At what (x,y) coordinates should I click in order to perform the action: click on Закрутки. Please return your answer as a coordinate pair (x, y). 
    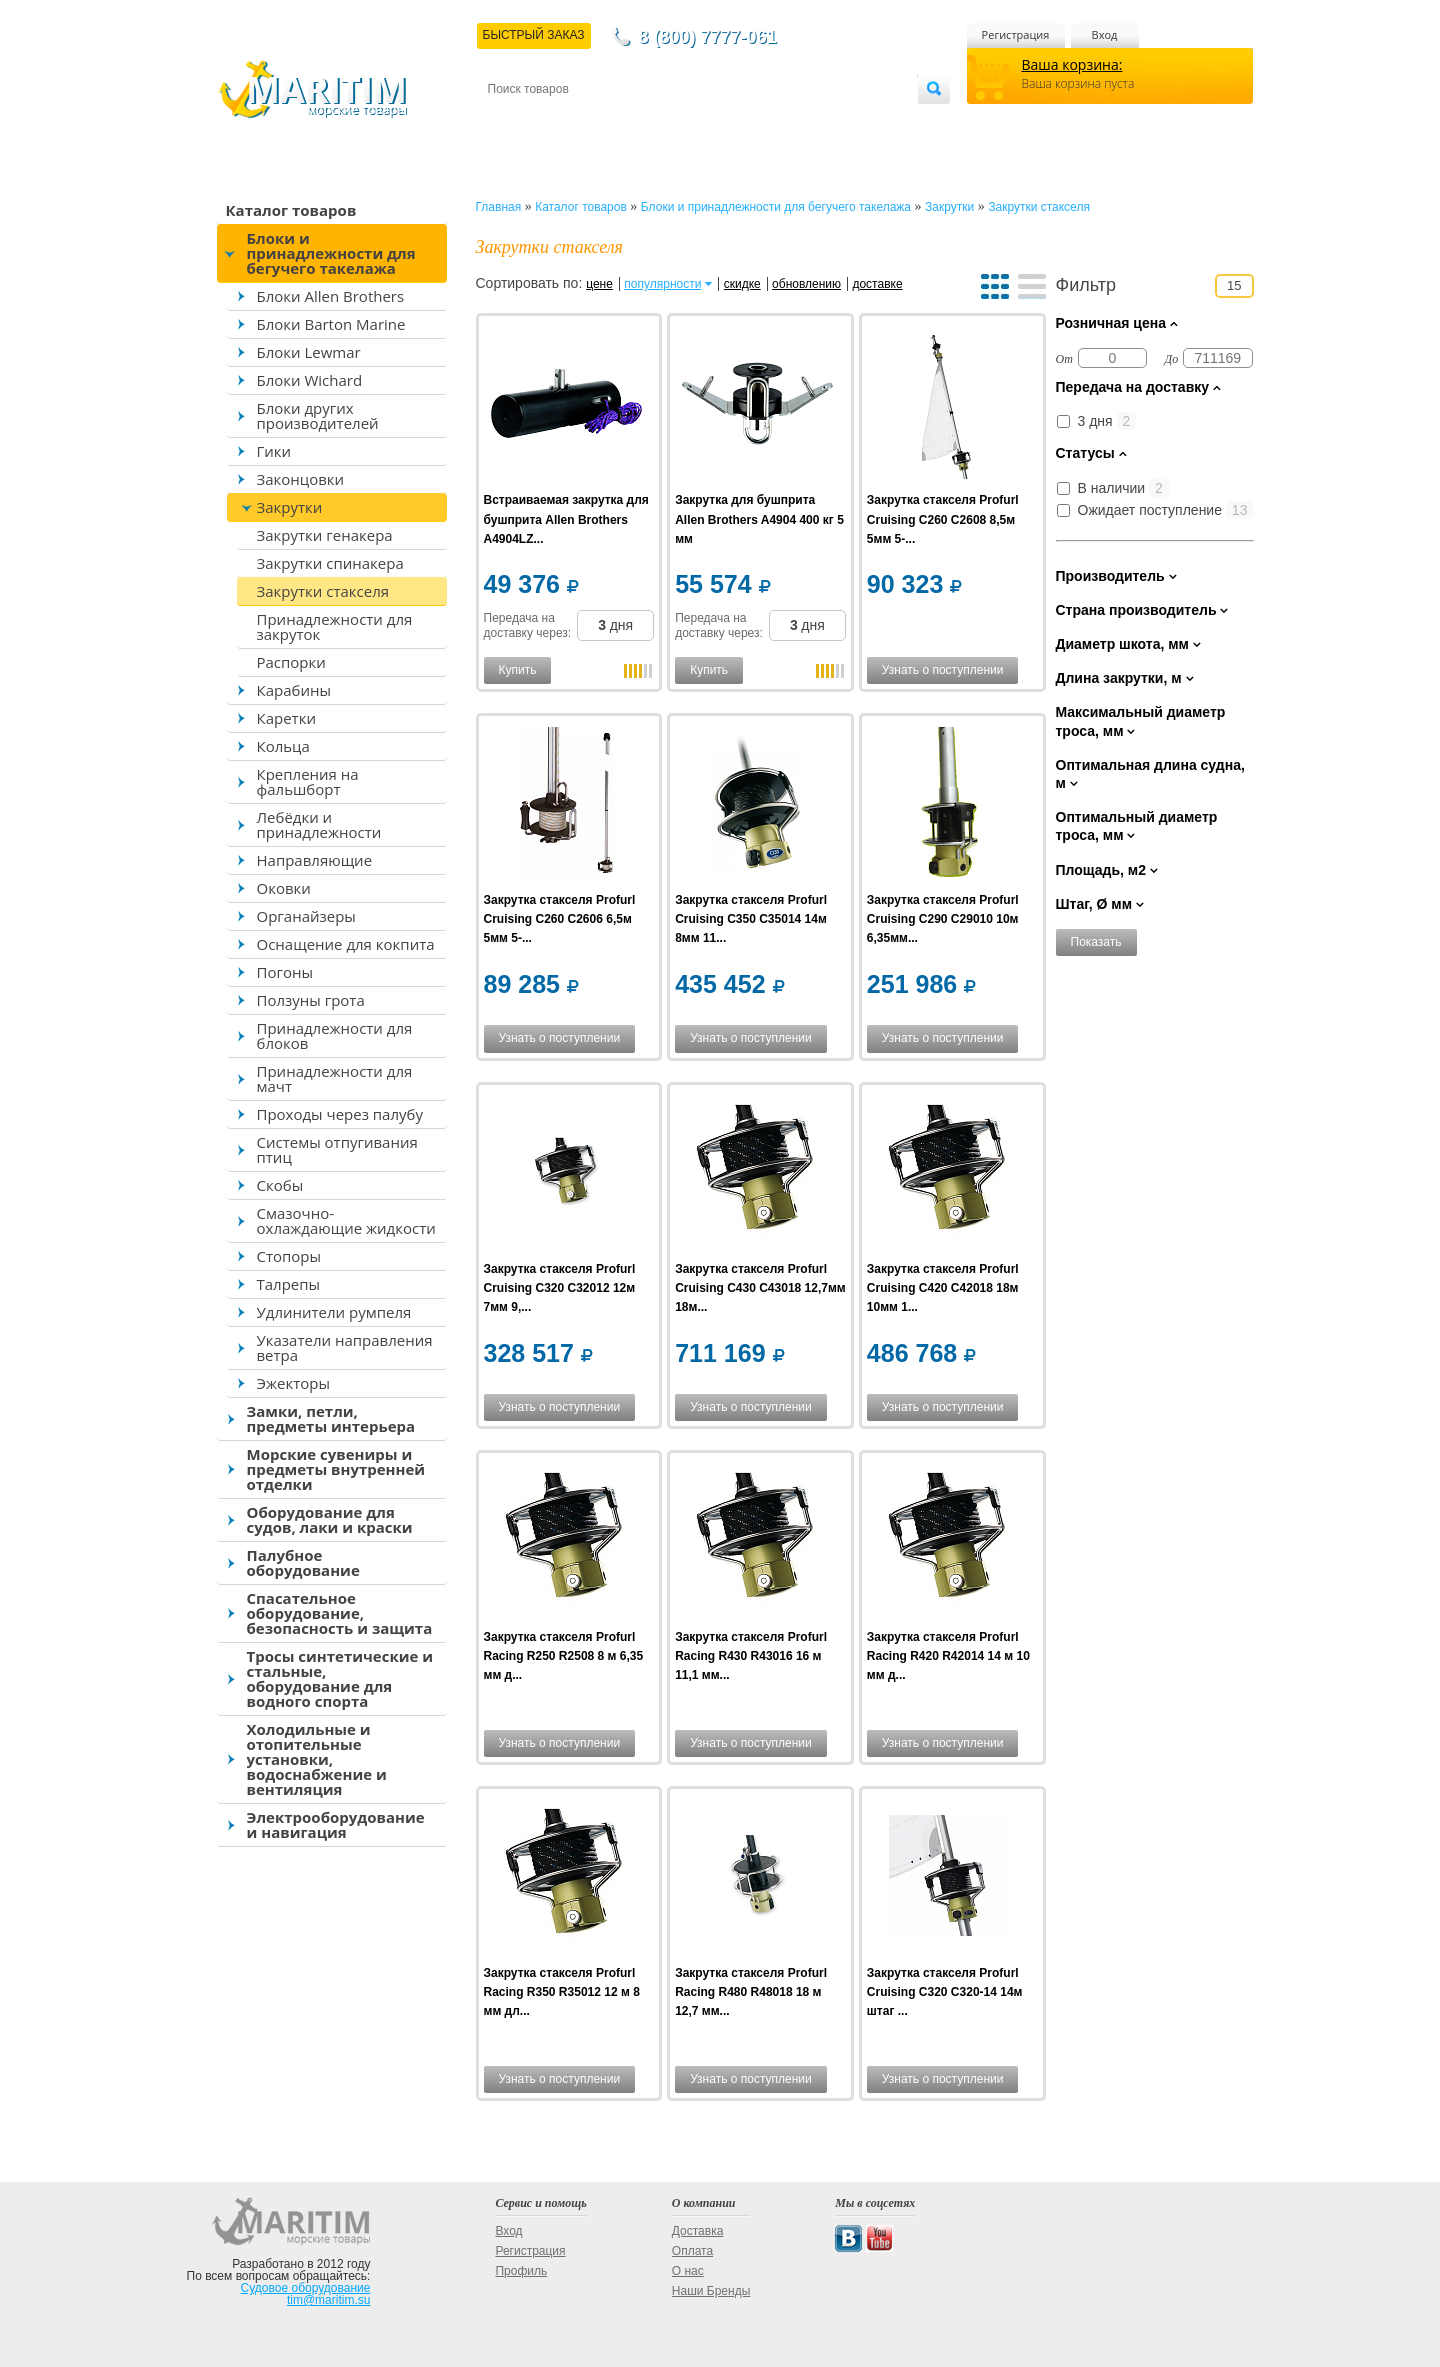
    Looking at the image, I should click on (290, 507).